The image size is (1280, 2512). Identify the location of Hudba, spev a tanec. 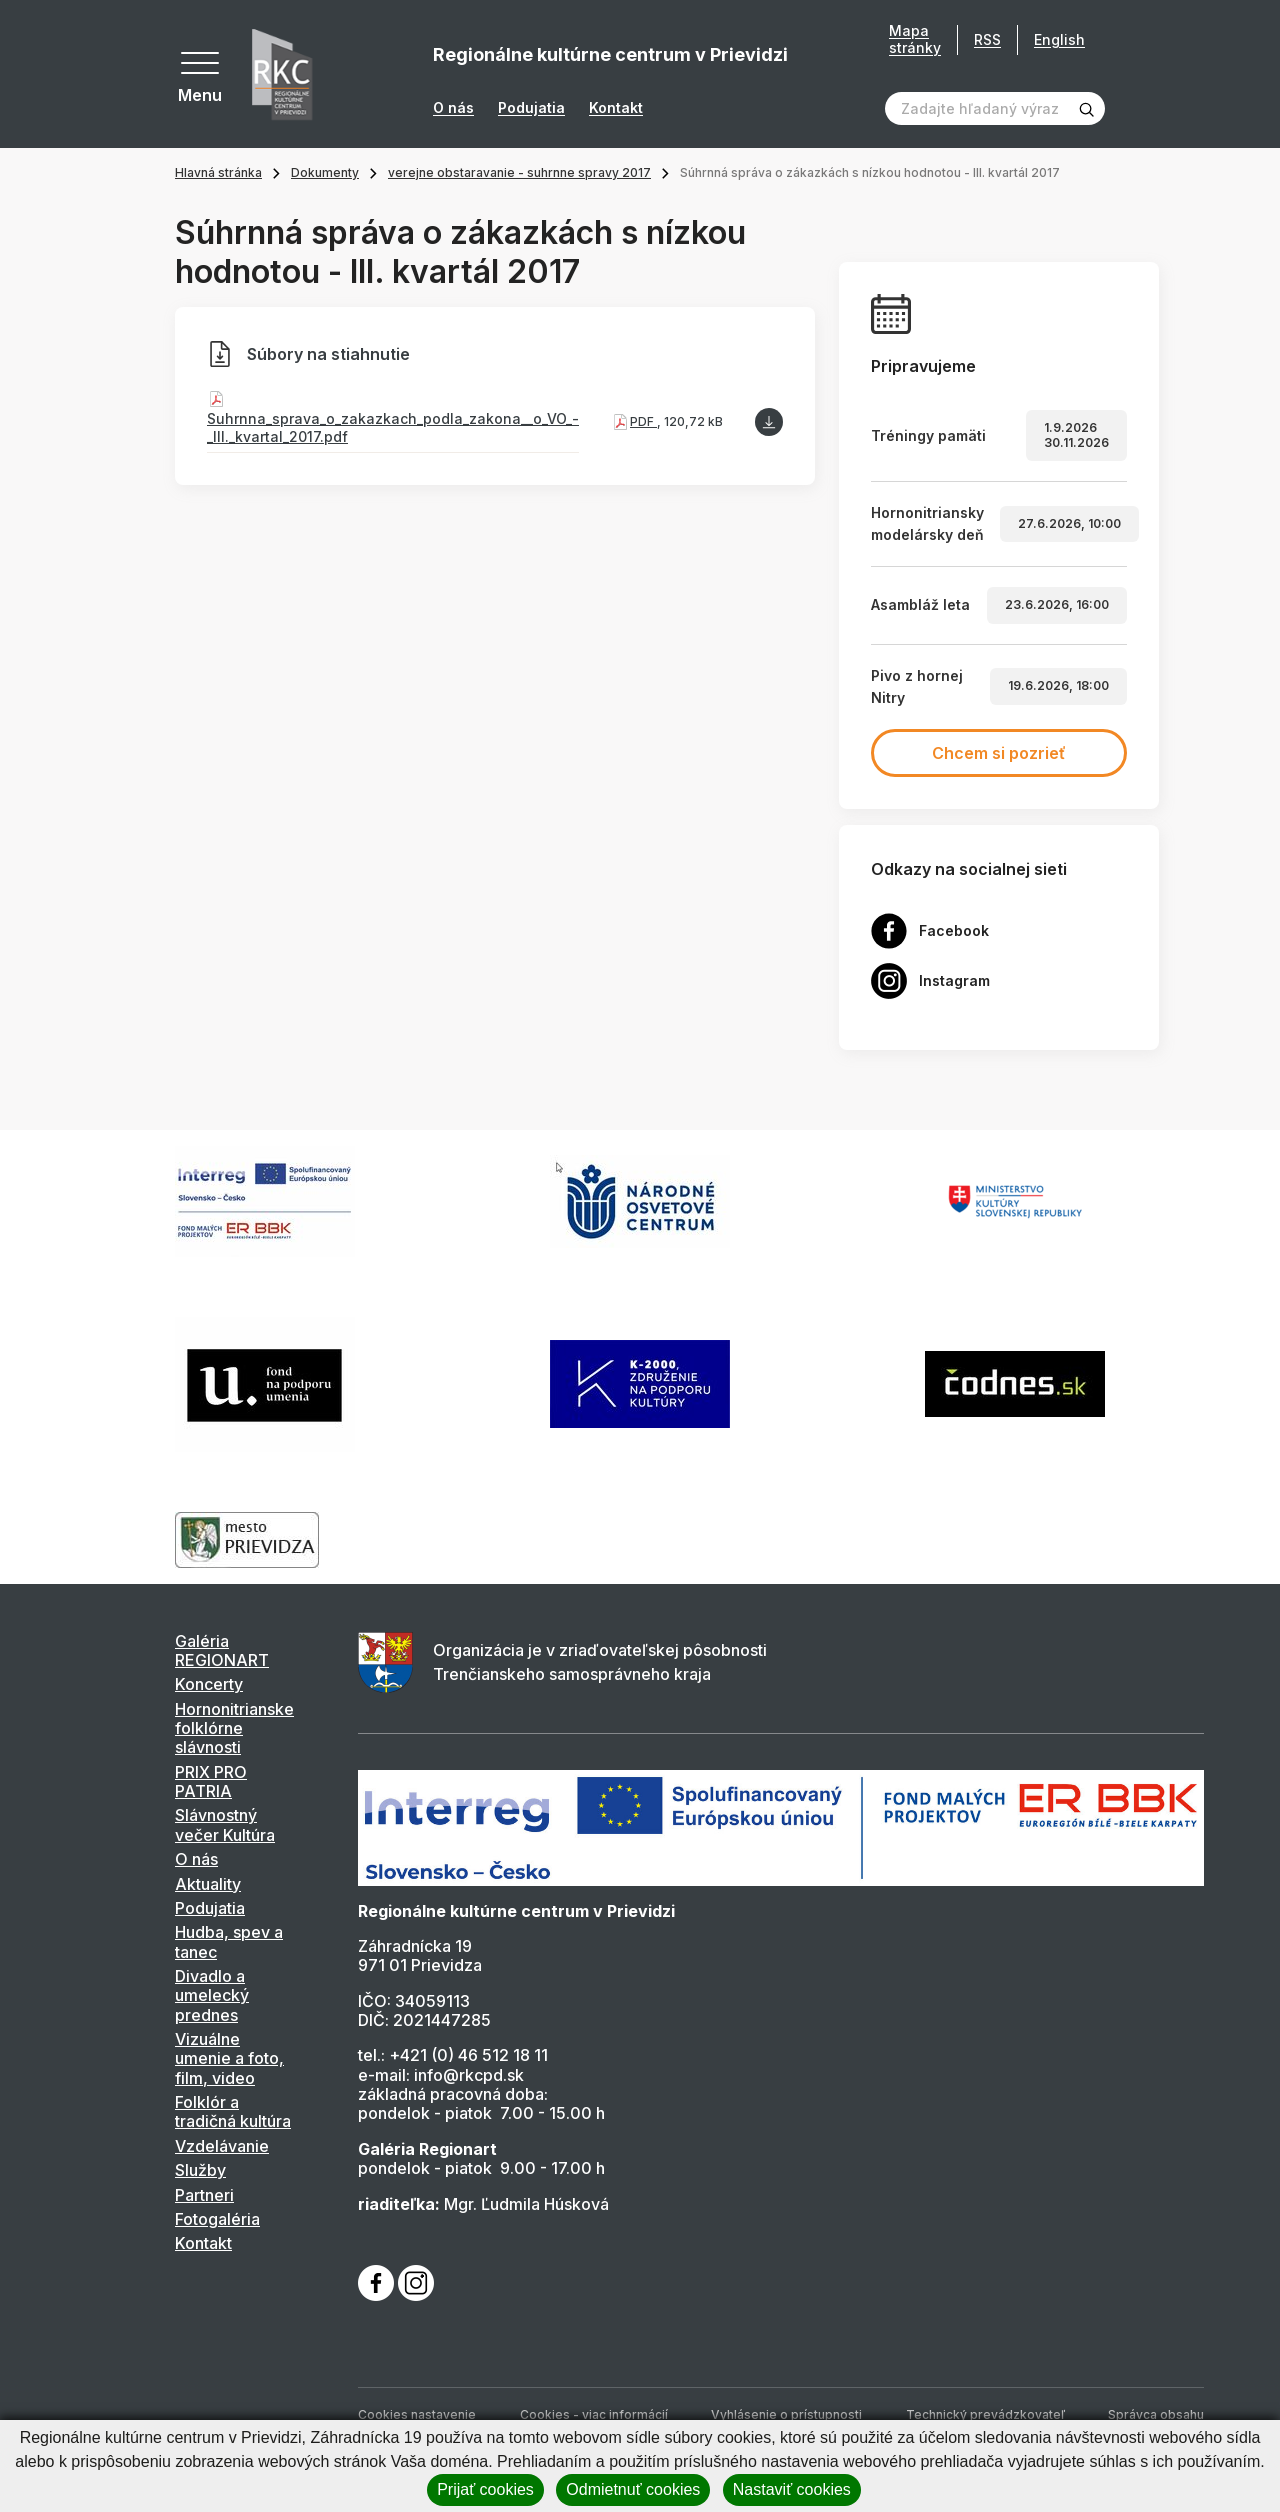
(229, 1941).